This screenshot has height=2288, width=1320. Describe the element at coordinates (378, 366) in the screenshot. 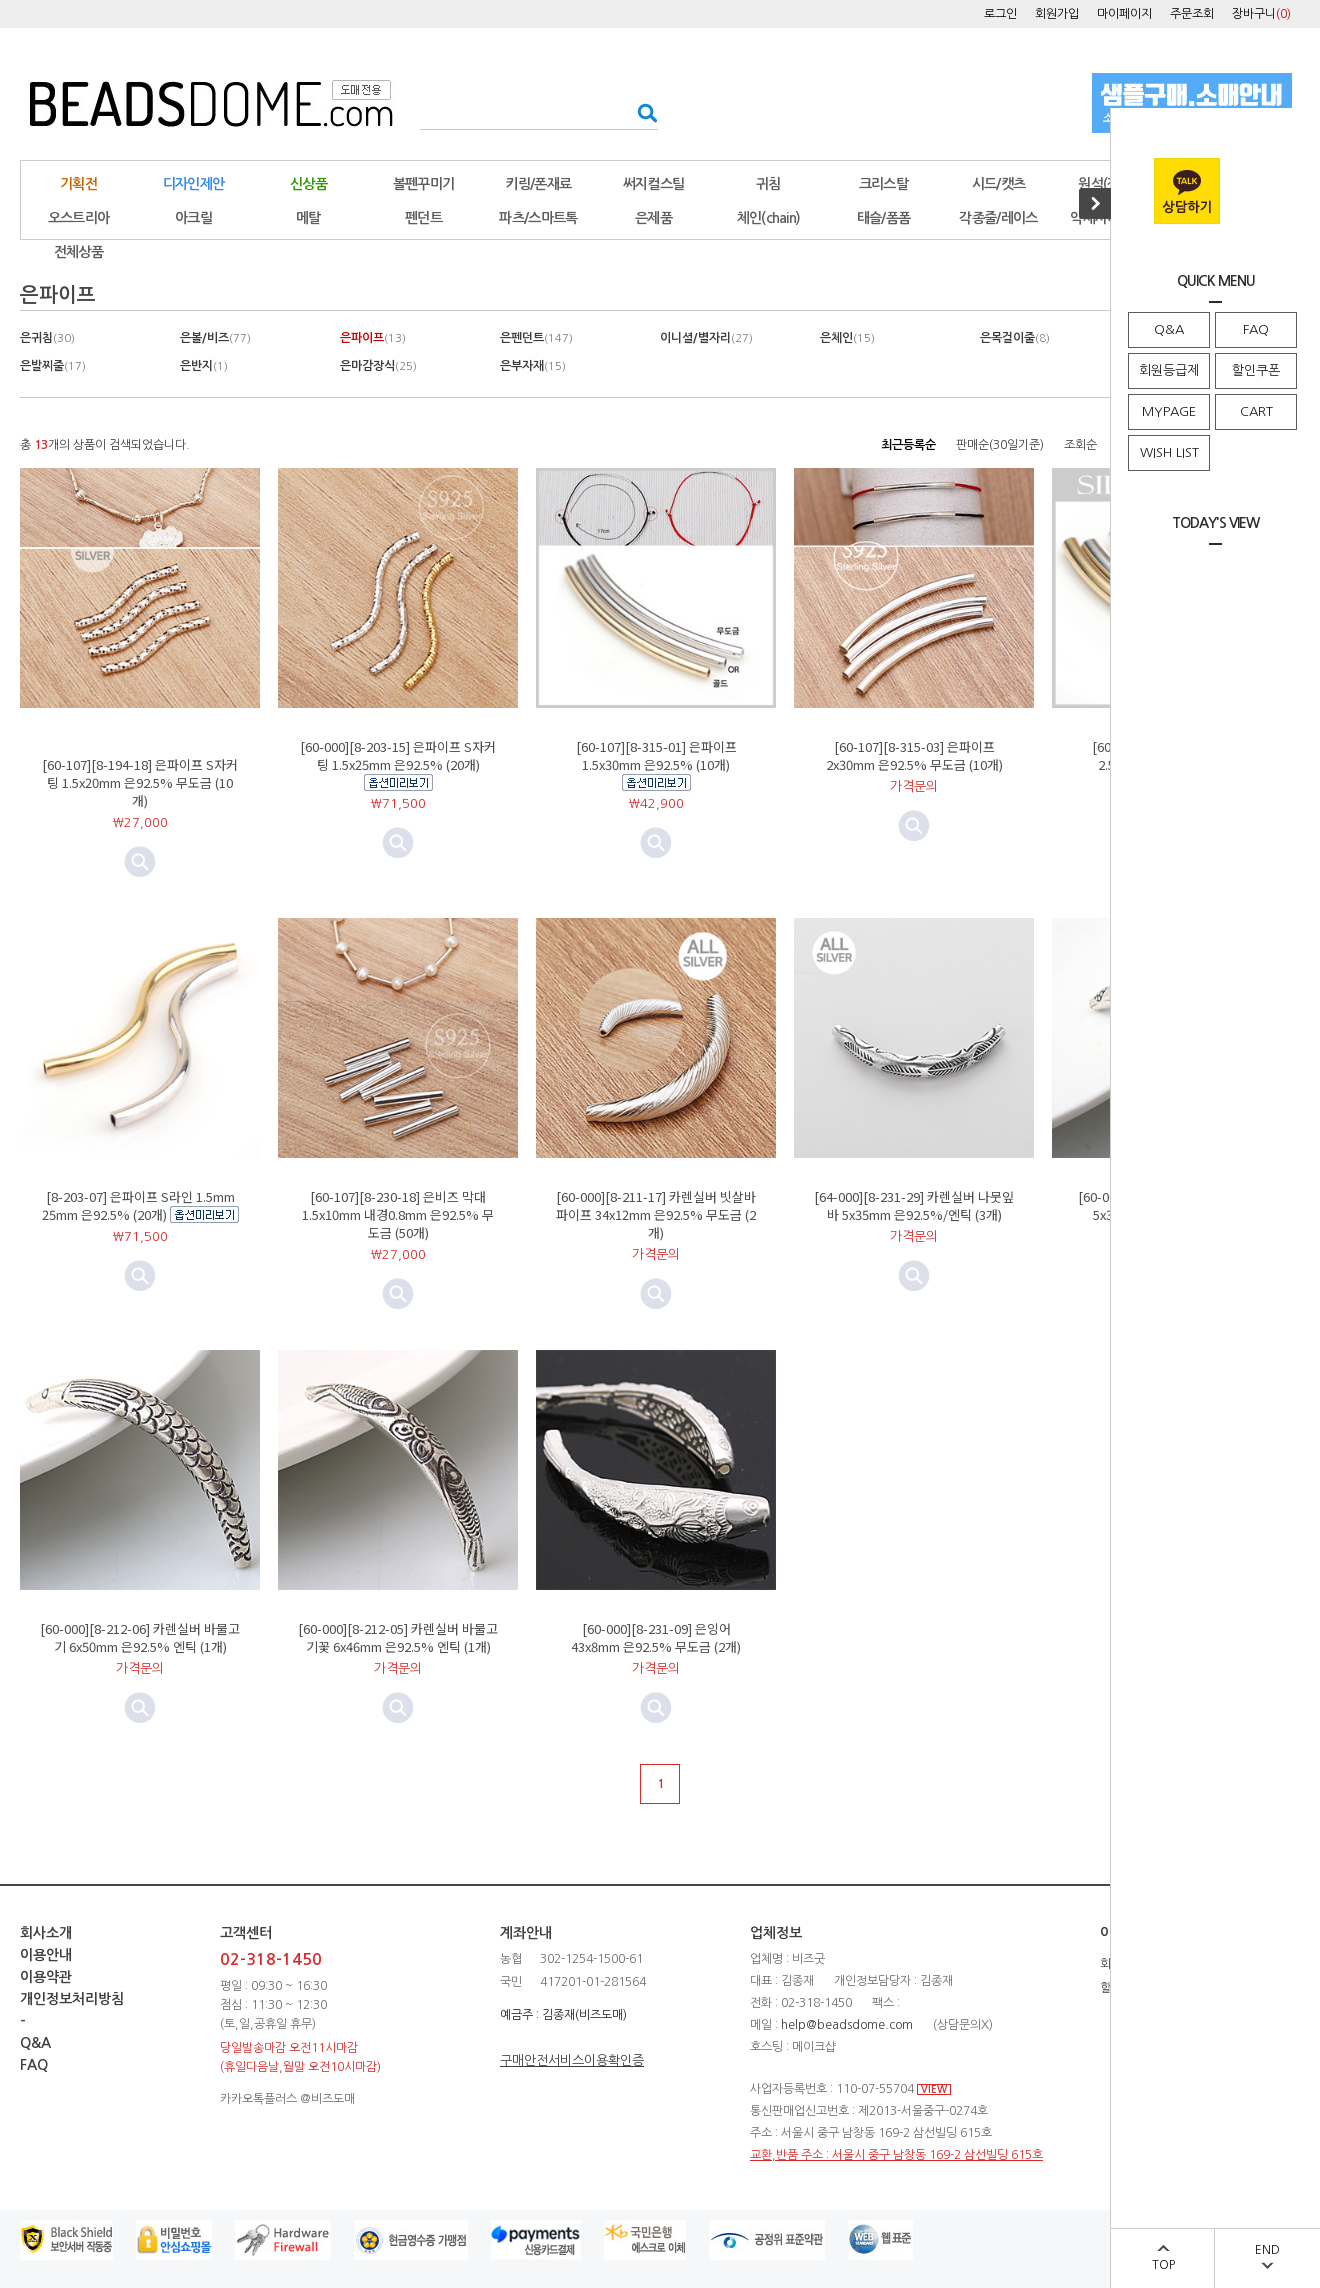

I see `은마감장식` at that location.